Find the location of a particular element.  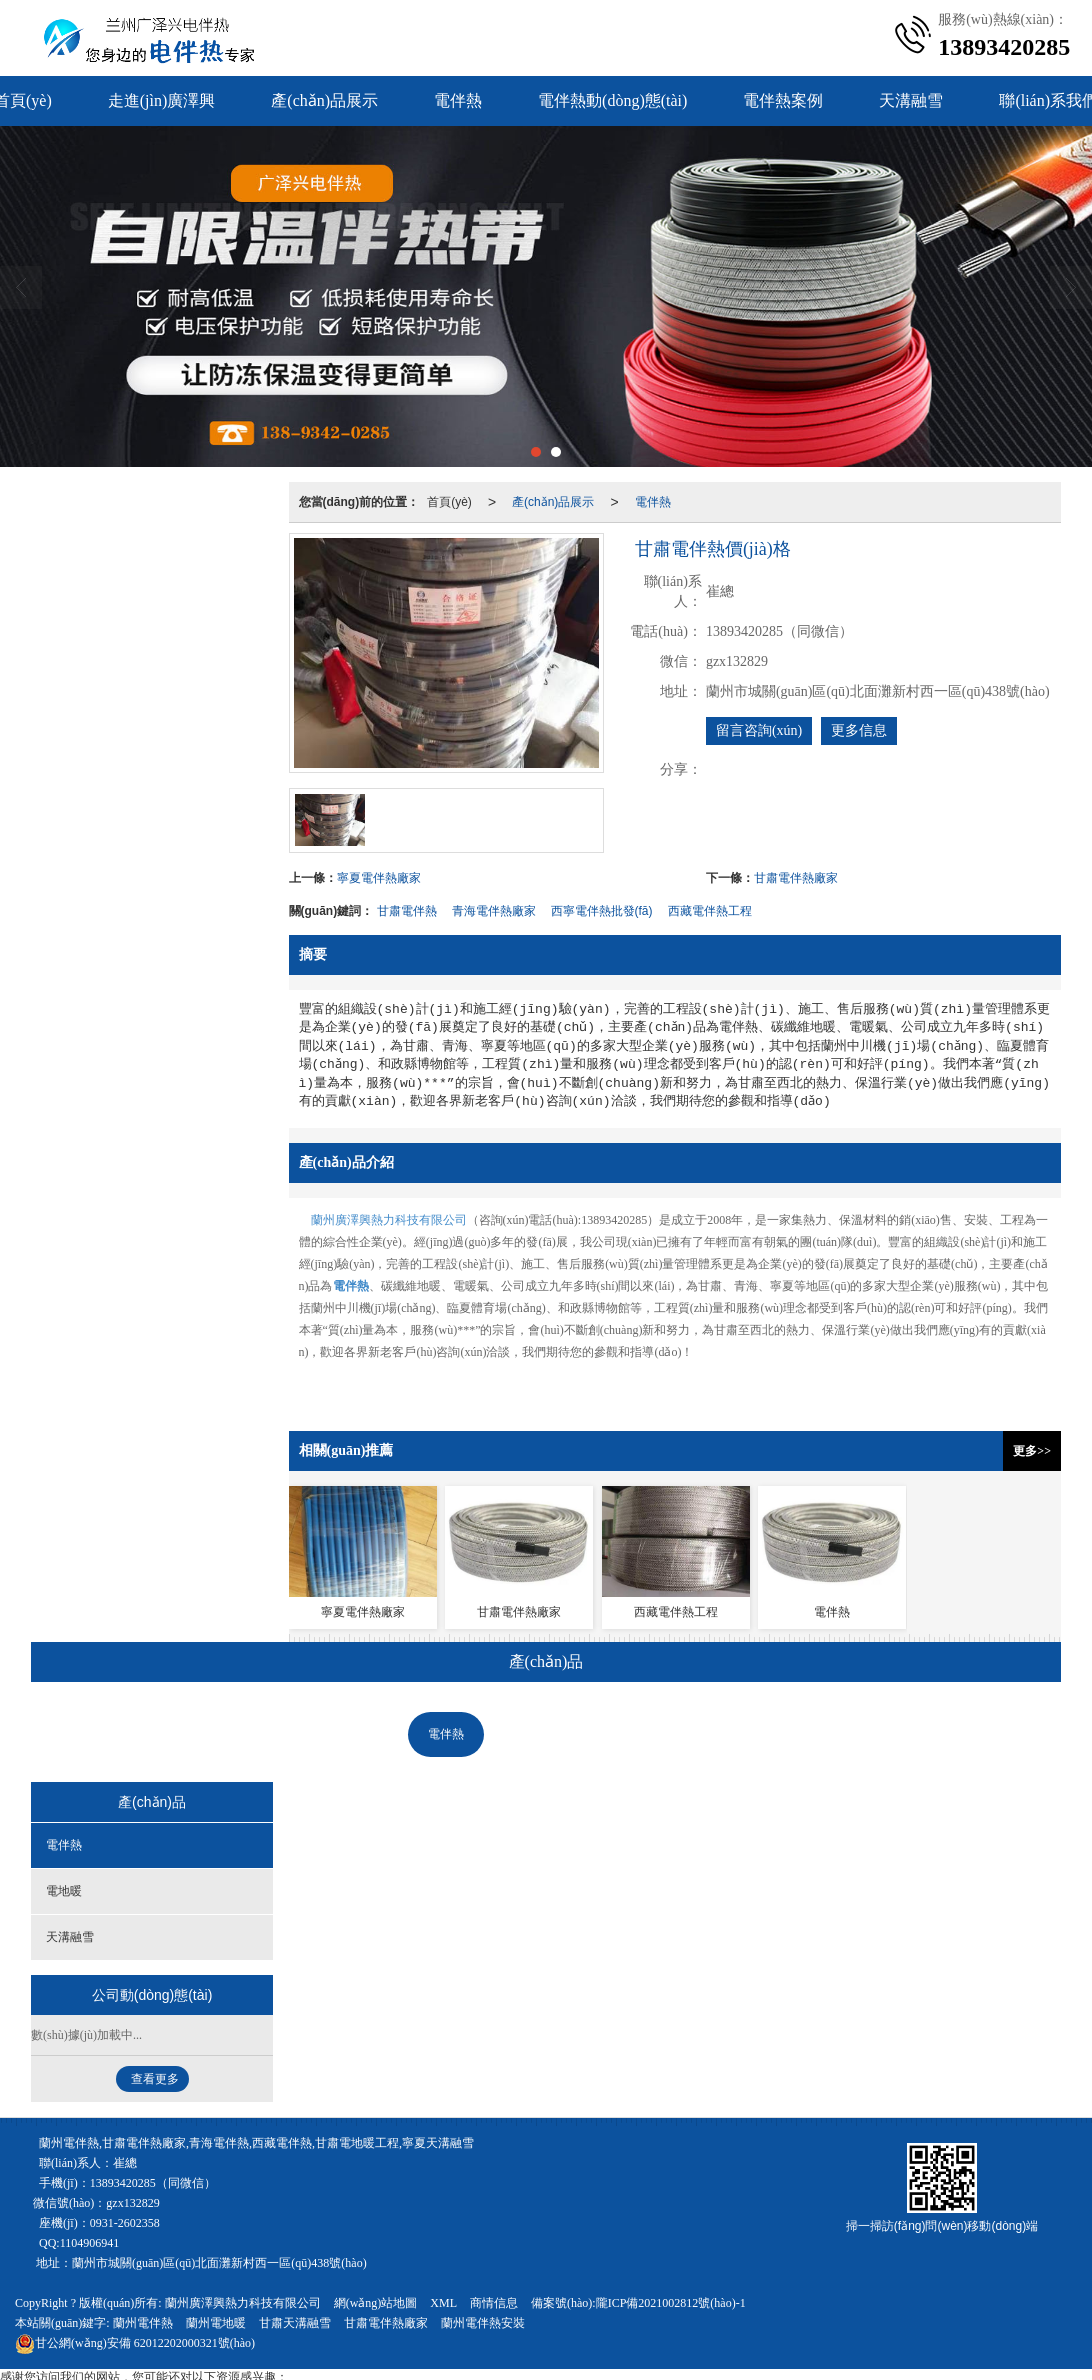

留言咨詢(xún) is located at coordinates (759, 730).